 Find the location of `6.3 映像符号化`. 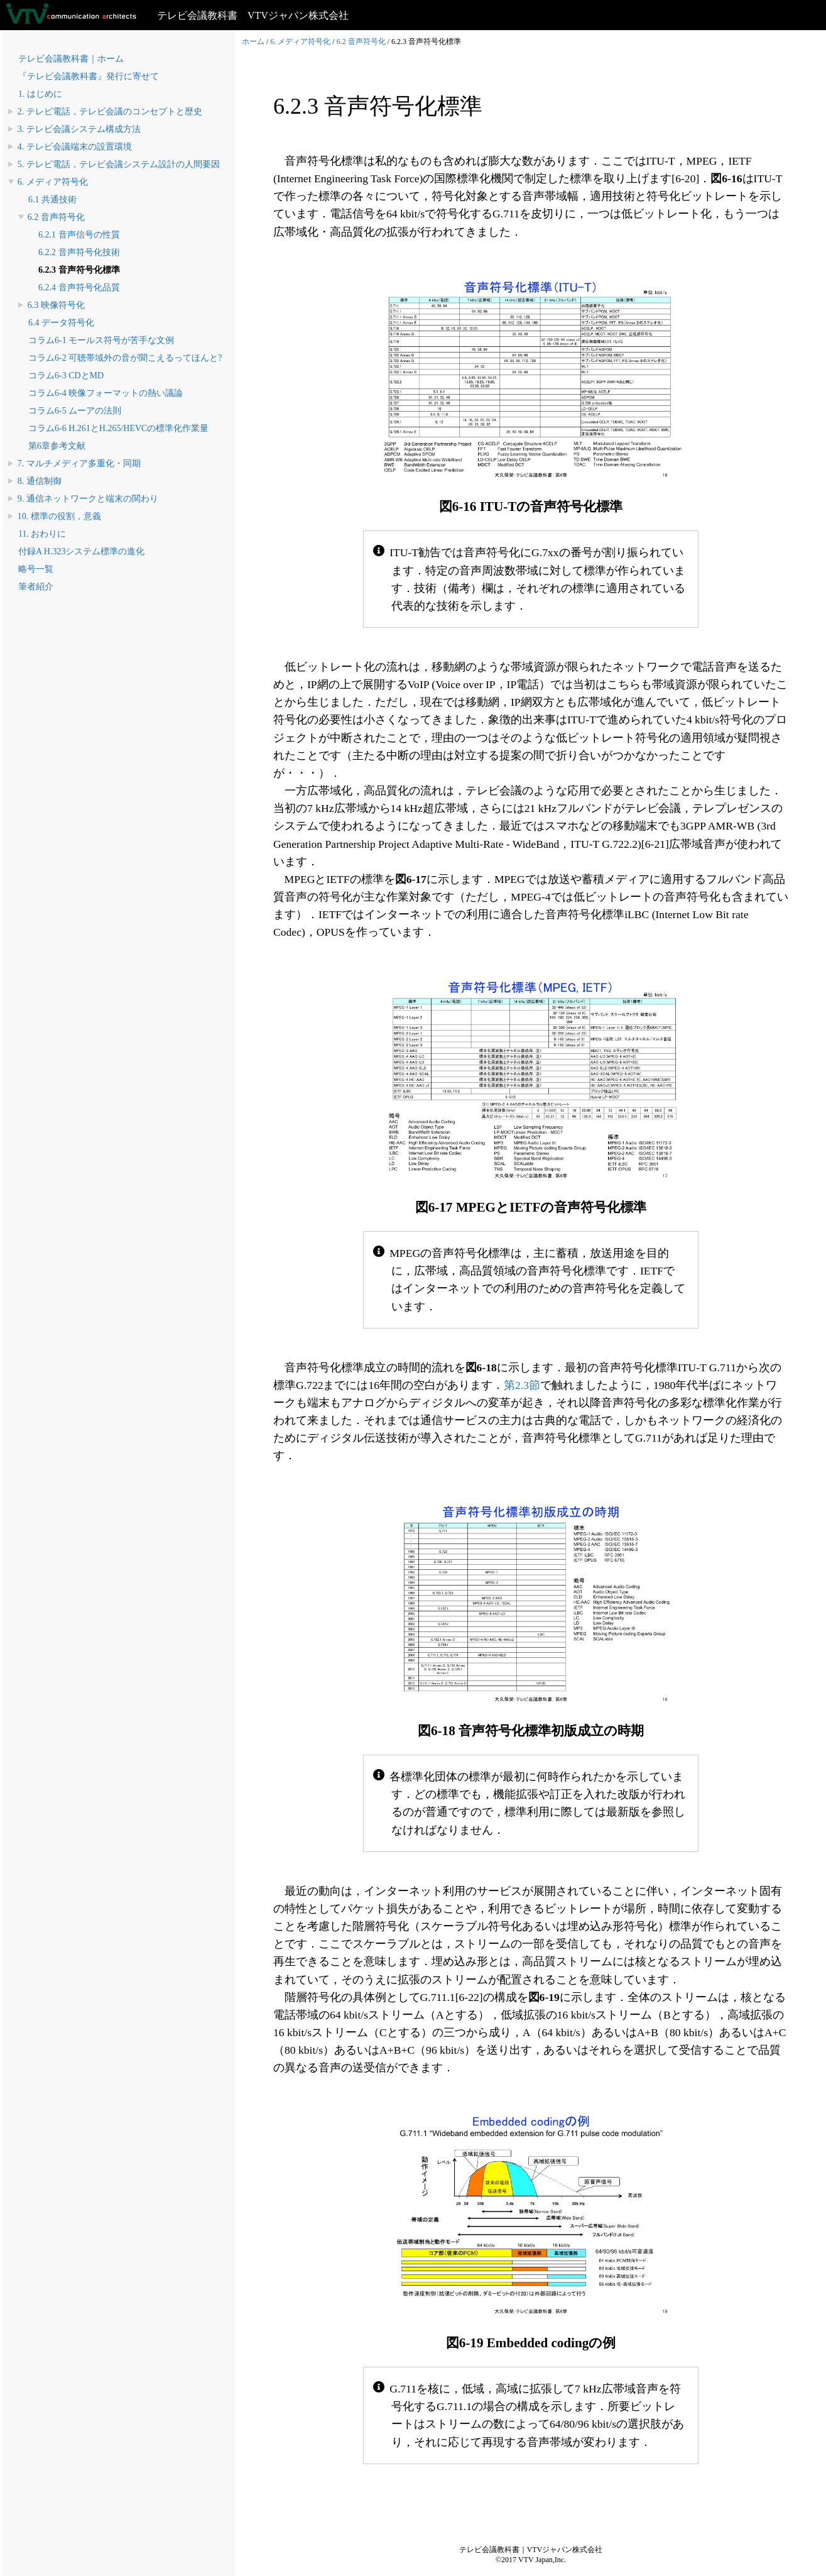

6.3 映像符号化 is located at coordinates (56, 305).